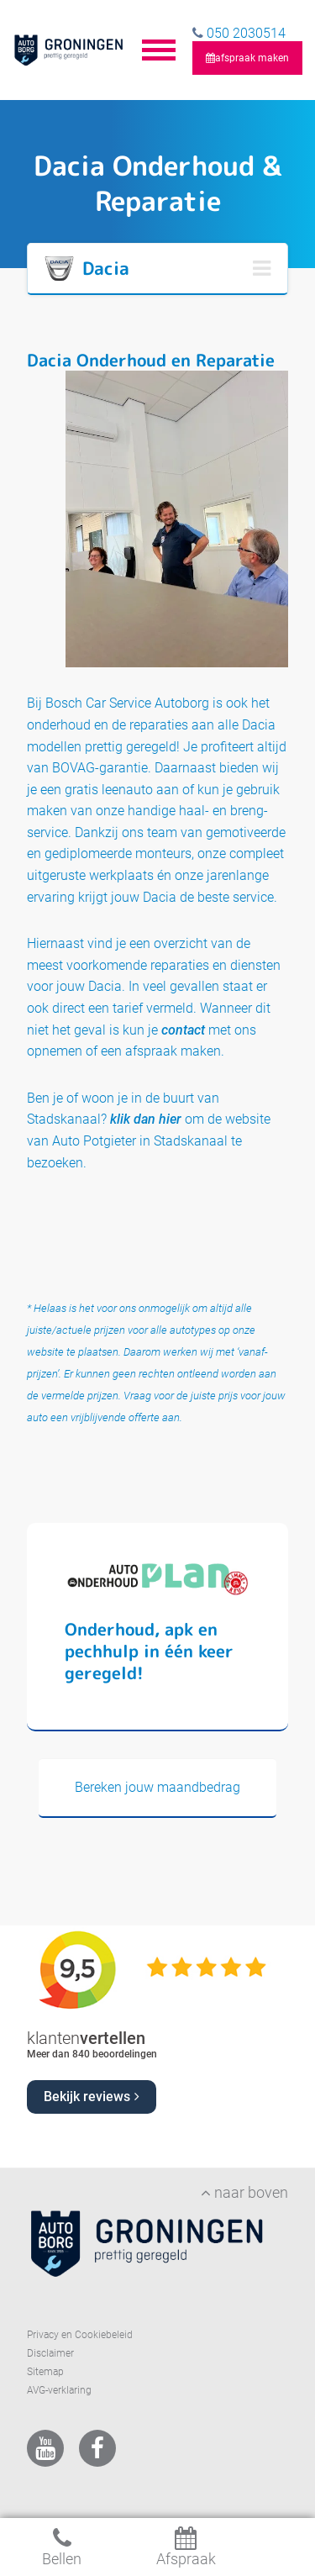  I want to click on Sitemap, so click(45, 2372).